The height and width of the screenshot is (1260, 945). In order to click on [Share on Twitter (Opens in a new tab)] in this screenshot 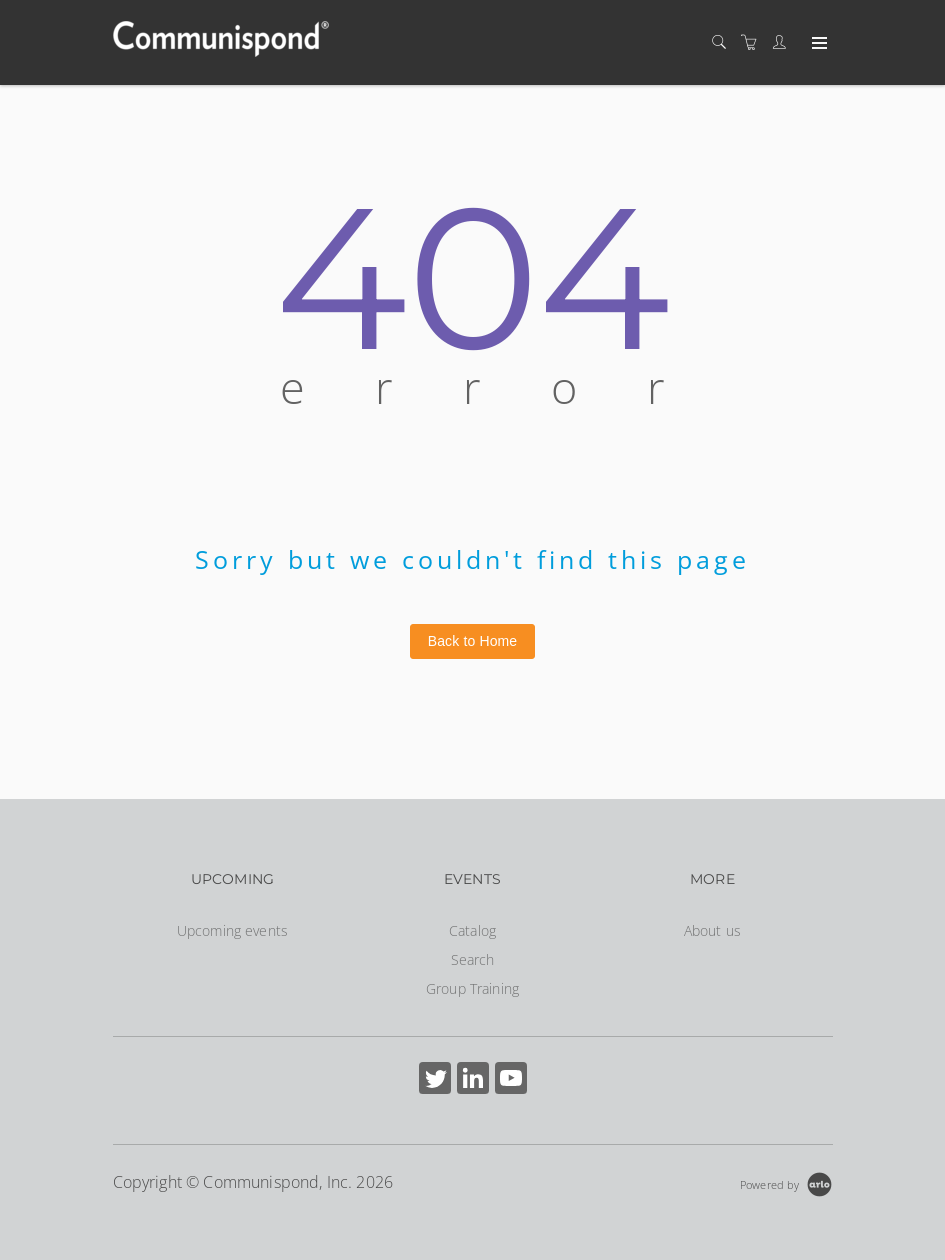, I will do `click(435, 1080)`.